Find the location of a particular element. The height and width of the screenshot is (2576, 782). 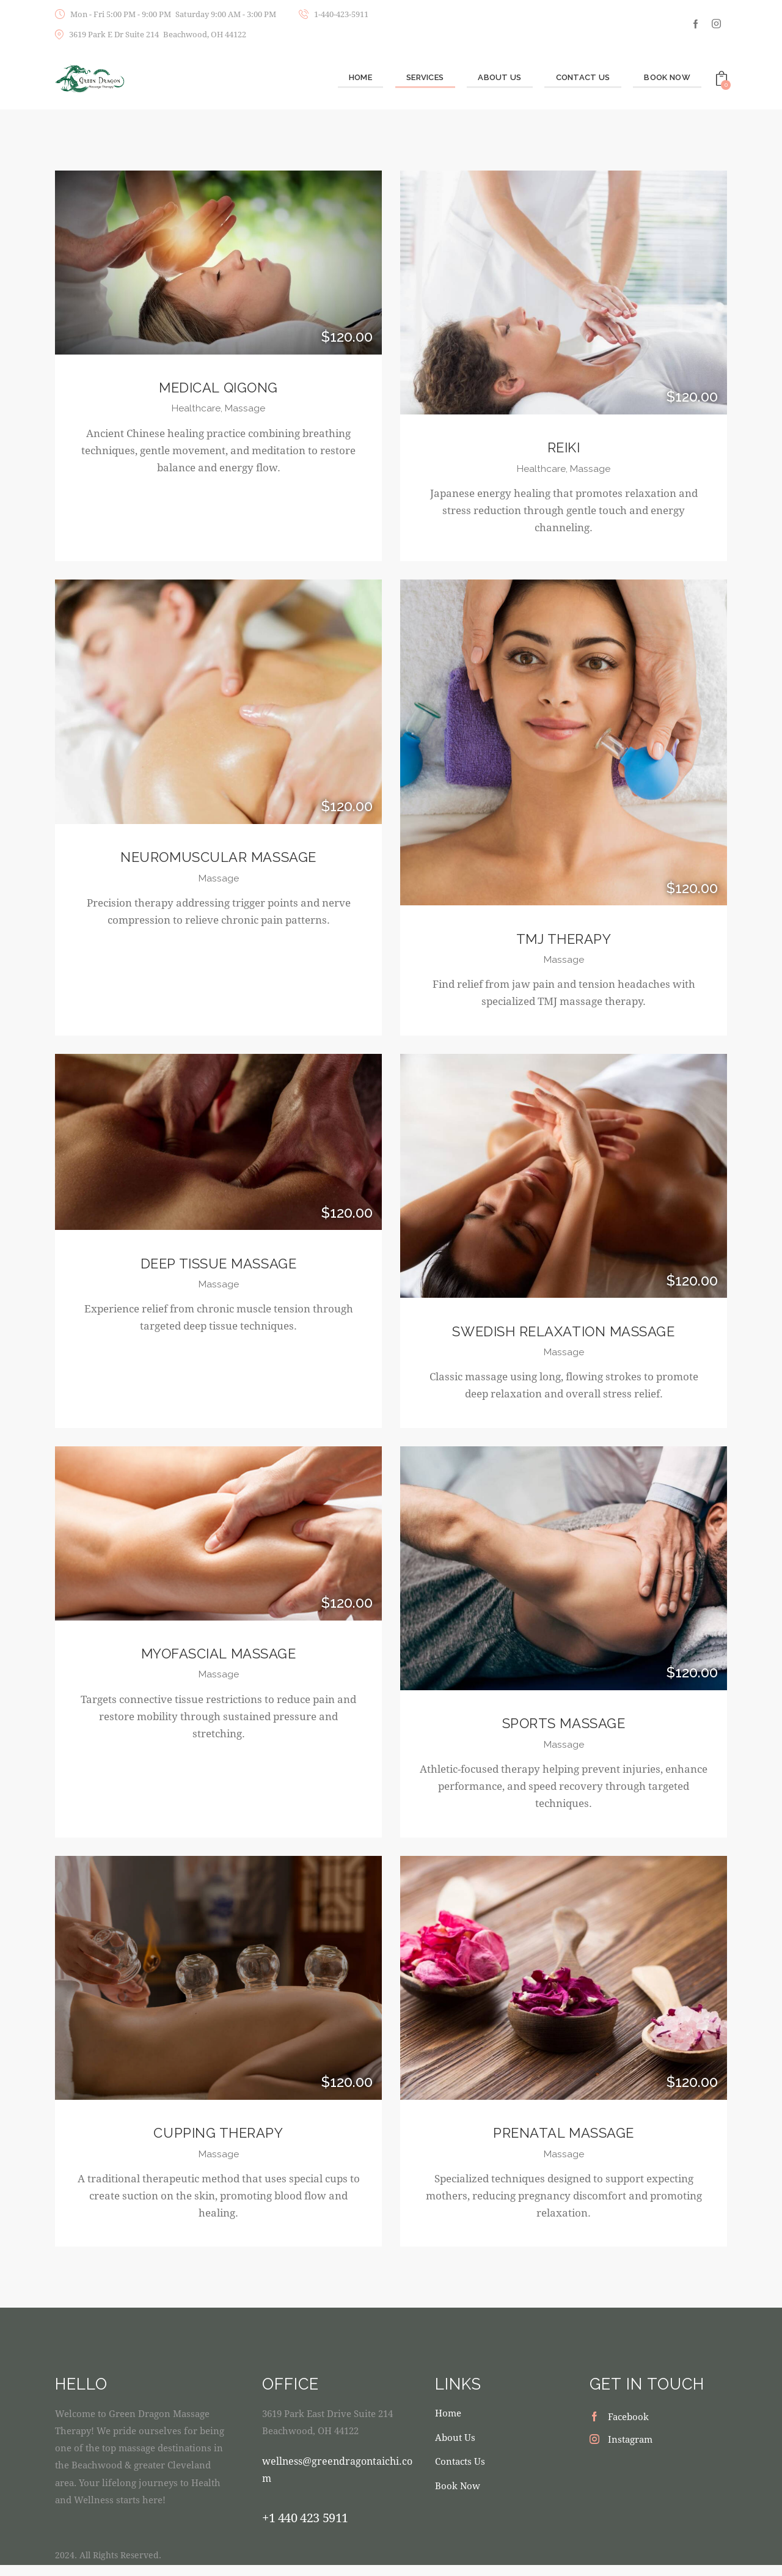

Medical Qigong is located at coordinates (218, 388).